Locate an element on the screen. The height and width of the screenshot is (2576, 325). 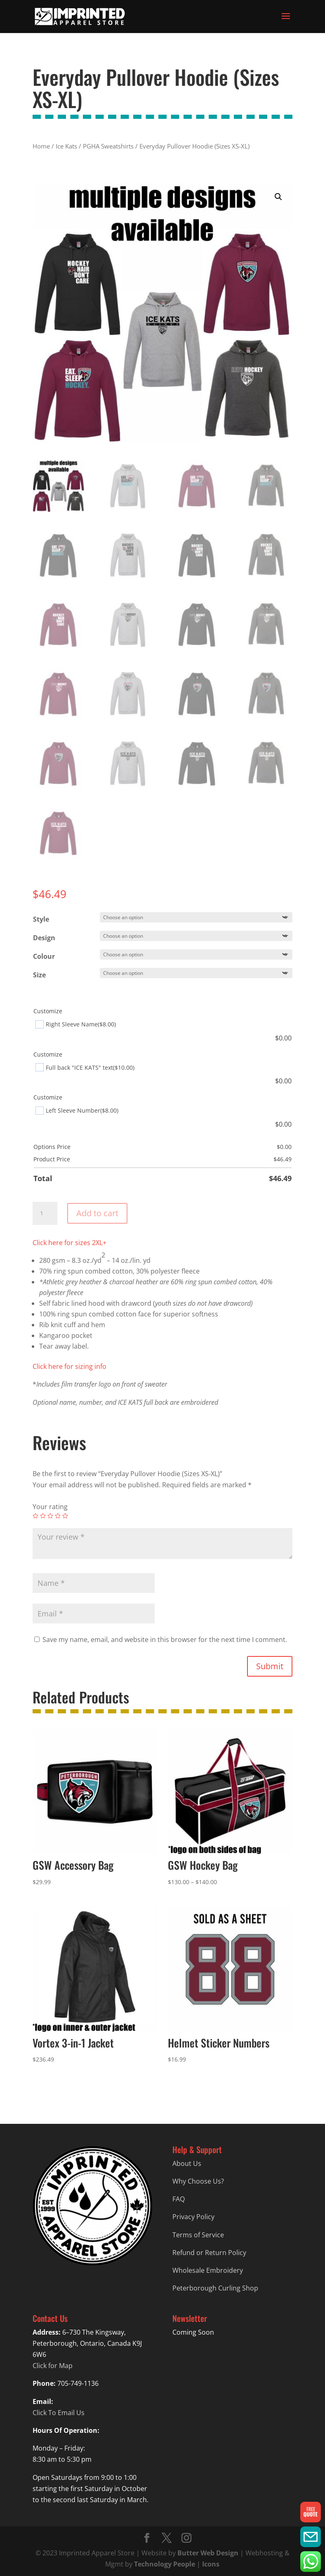
PGHA Sweatshirts is located at coordinates (108, 146).